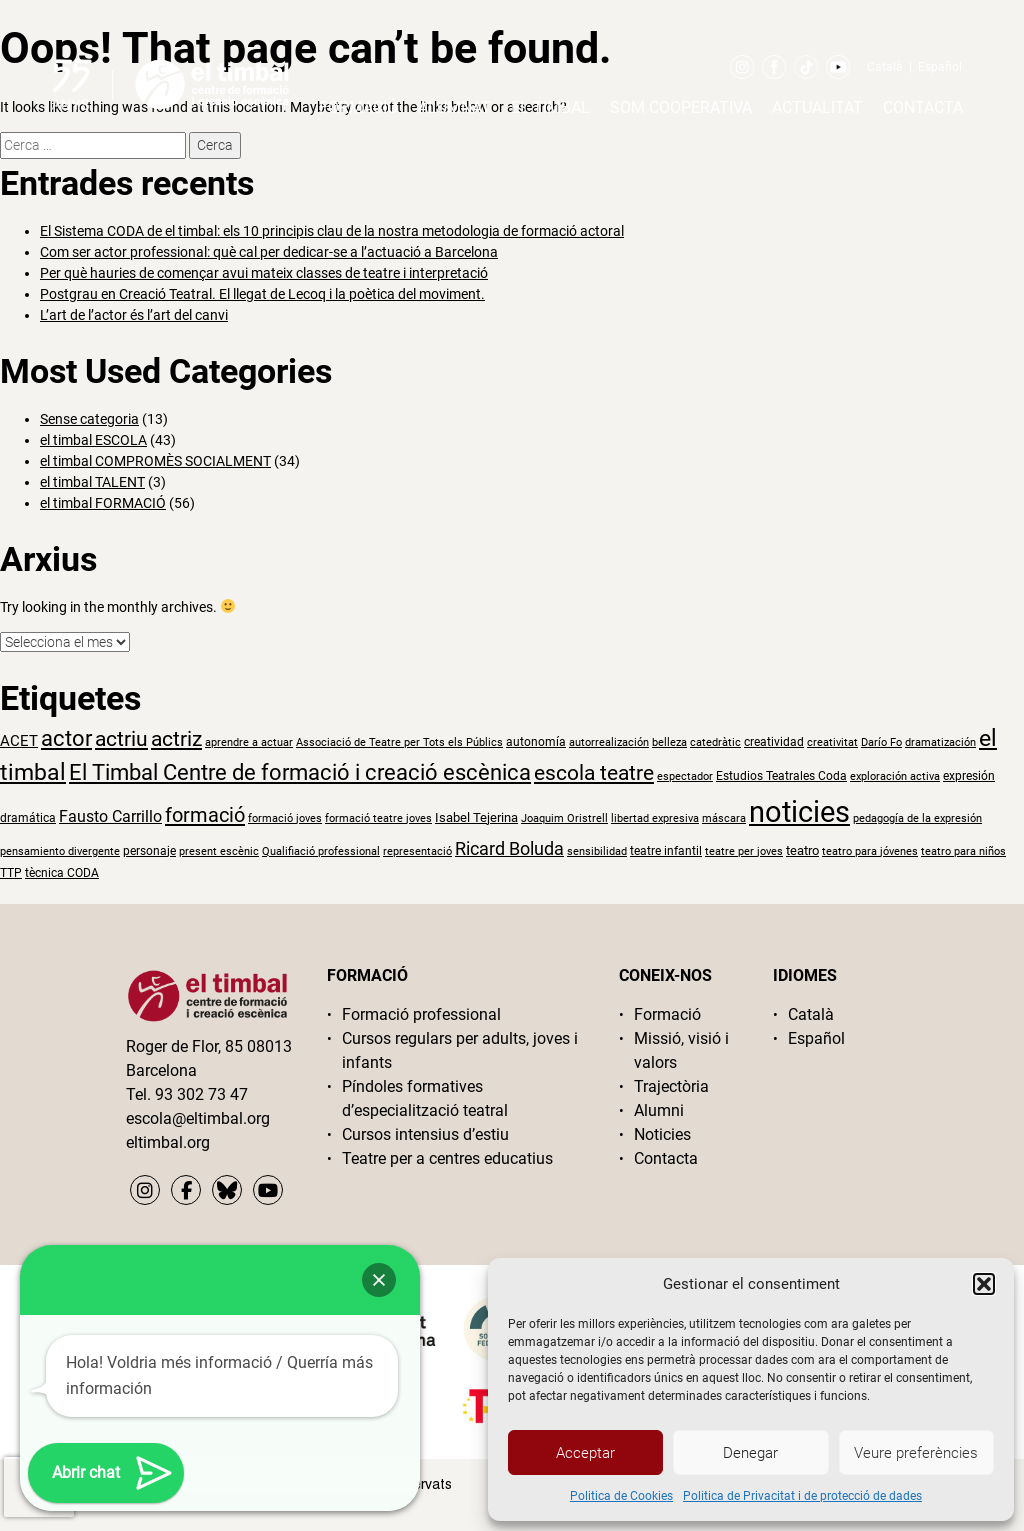 Image resolution: width=1024 pixels, height=1531 pixels. I want to click on máscara [máscara (1 element)], so click(724, 818).